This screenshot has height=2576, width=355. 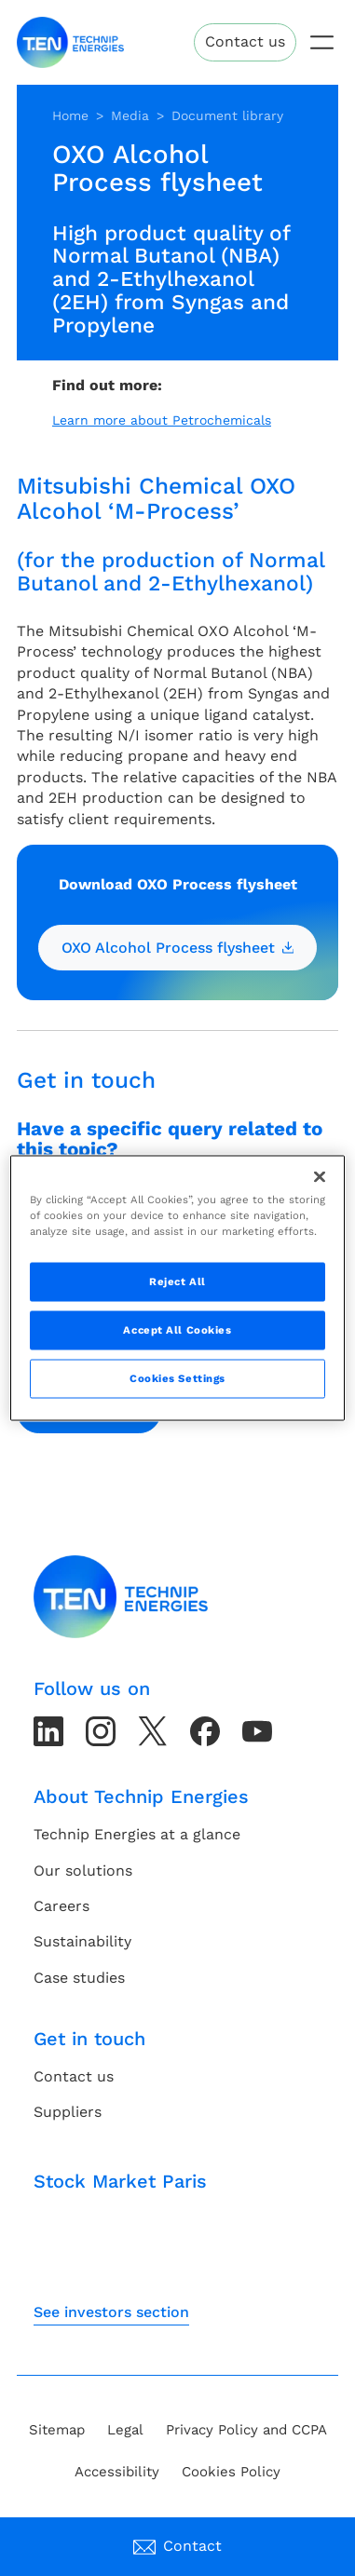 What do you see at coordinates (245, 41) in the screenshot?
I see `Contact us` at bounding box center [245, 41].